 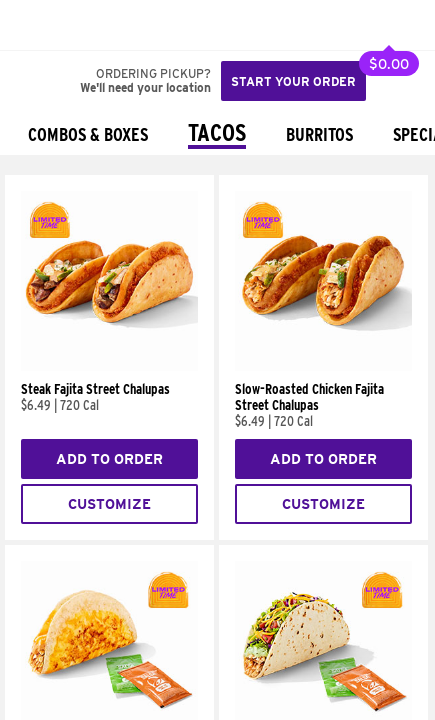 What do you see at coordinates (293, 81) in the screenshot?
I see `Start your order` at bounding box center [293, 81].